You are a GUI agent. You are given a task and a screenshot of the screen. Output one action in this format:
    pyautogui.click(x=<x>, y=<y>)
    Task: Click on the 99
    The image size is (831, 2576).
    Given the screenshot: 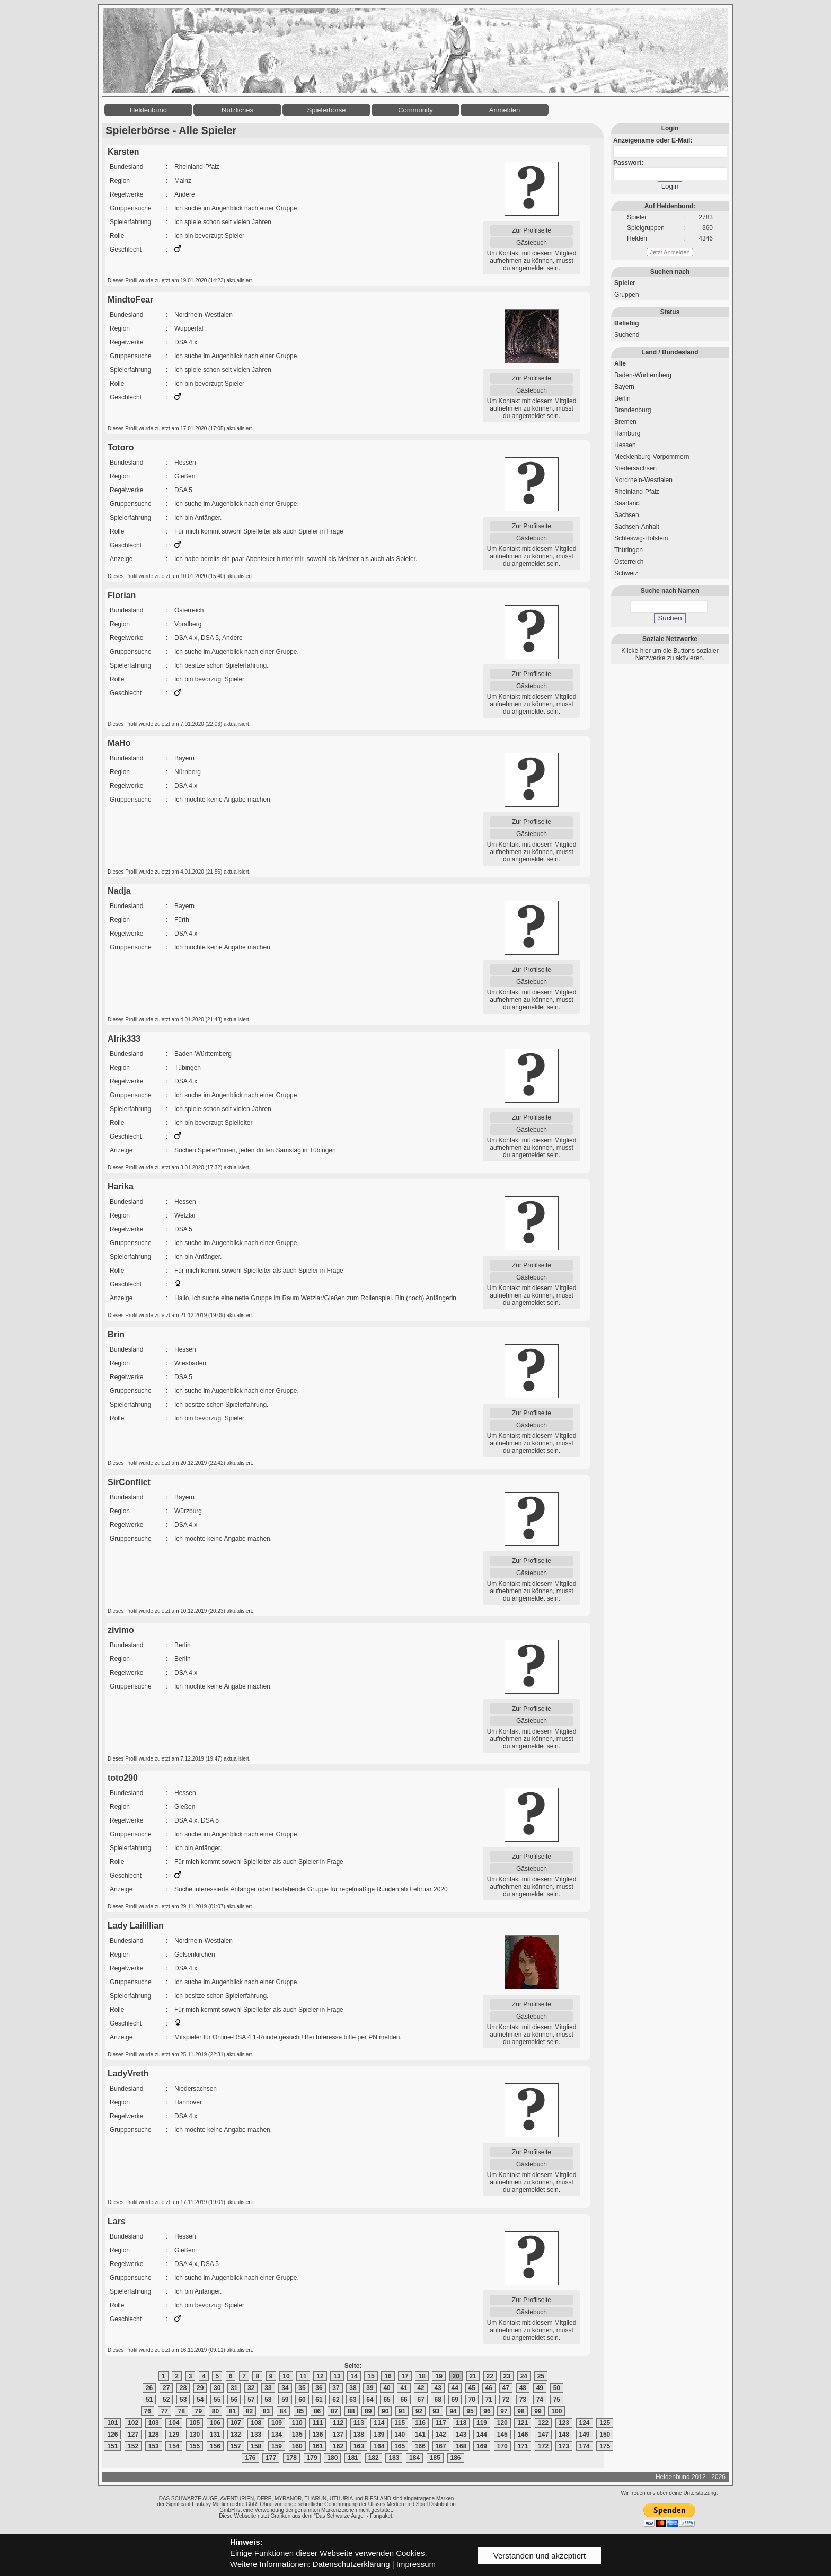 What is the action you would take?
    pyautogui.click(x=537, y=2411)
    